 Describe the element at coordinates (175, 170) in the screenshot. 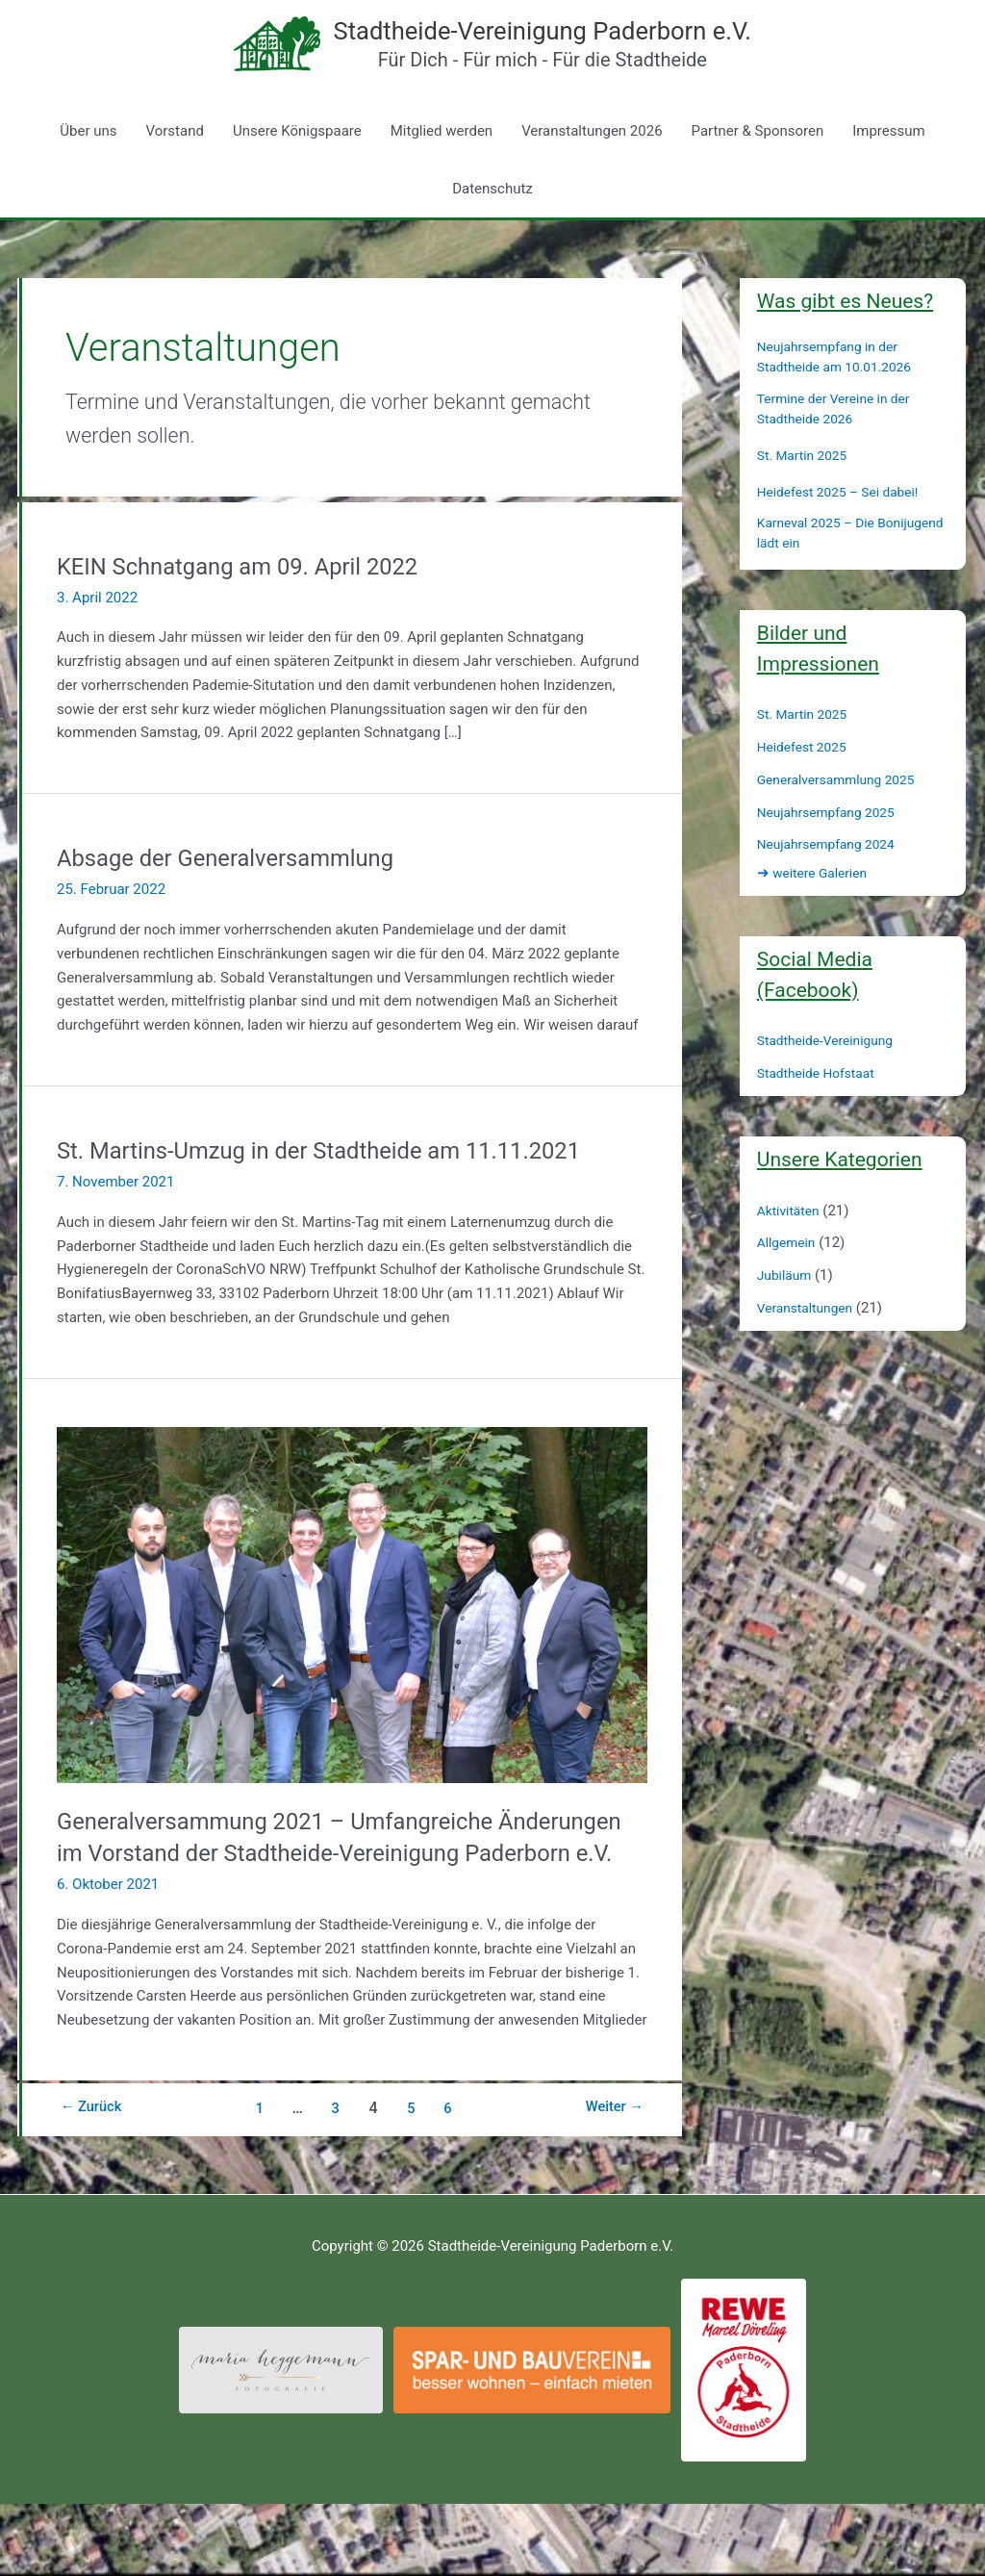

I see `Vorstand` at that location.